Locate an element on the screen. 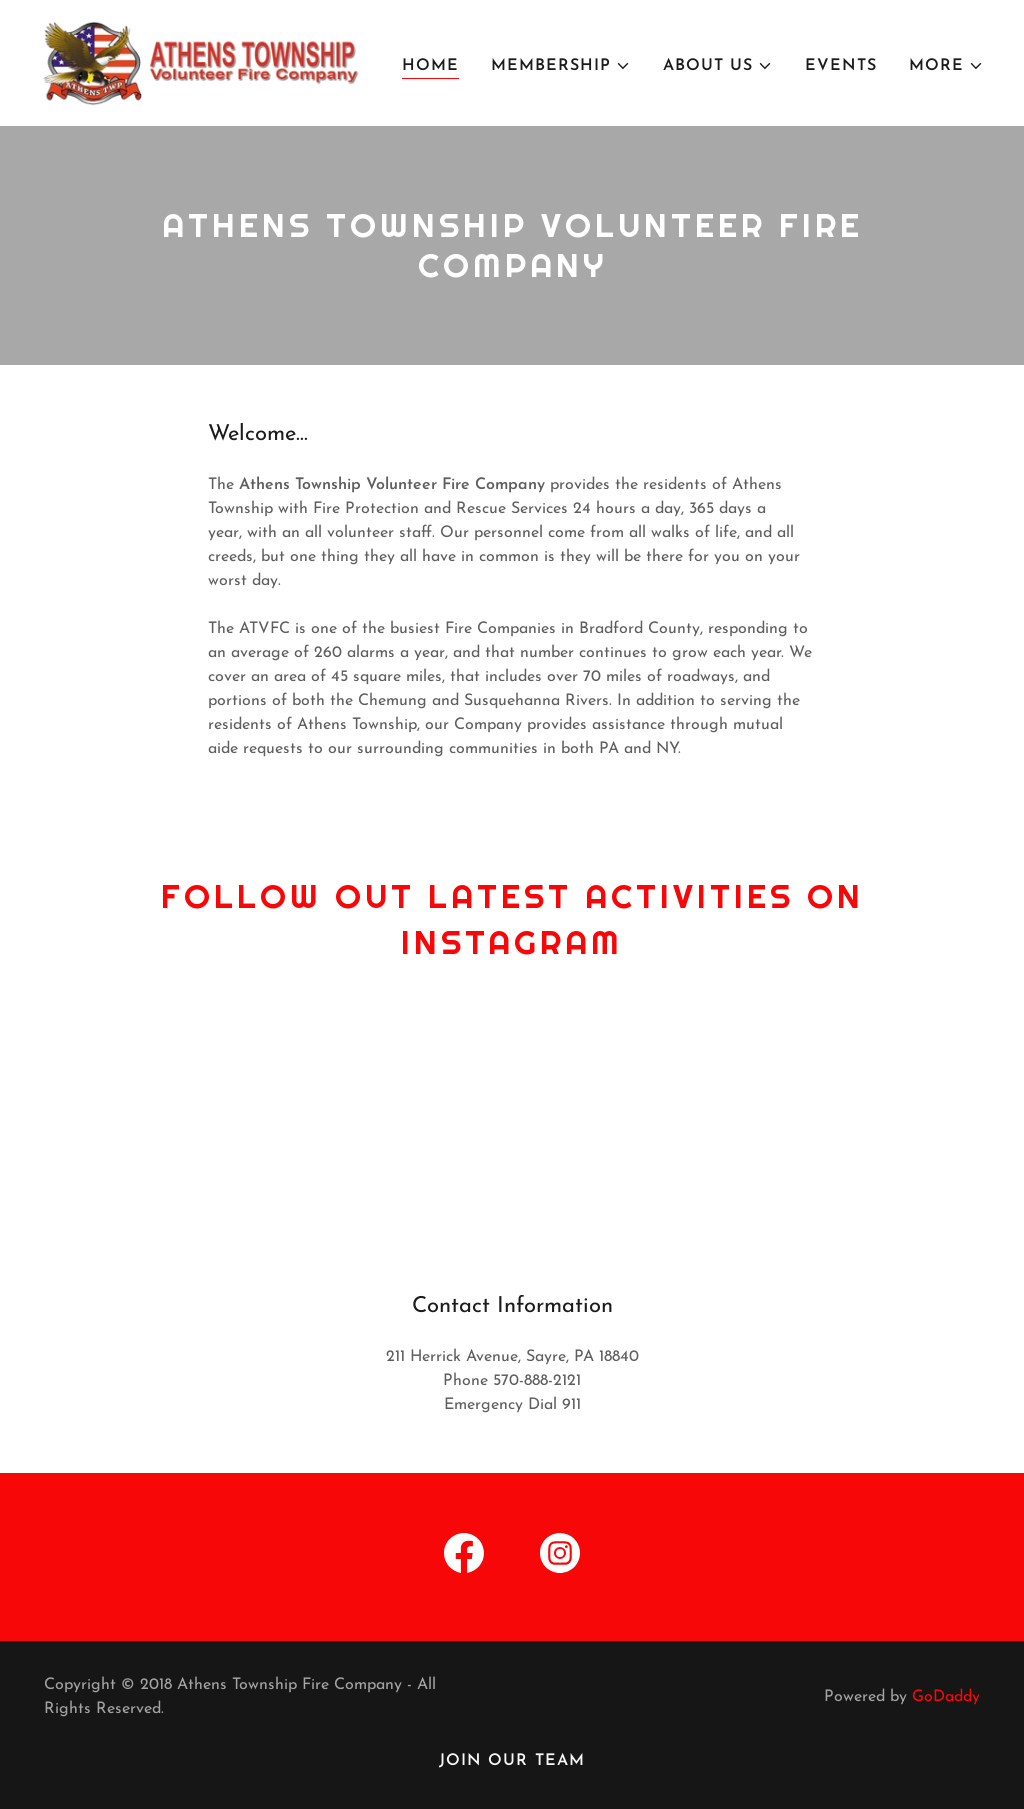 The image size is (1024, 1809). Home [link] is located at coordinates (430, 66).